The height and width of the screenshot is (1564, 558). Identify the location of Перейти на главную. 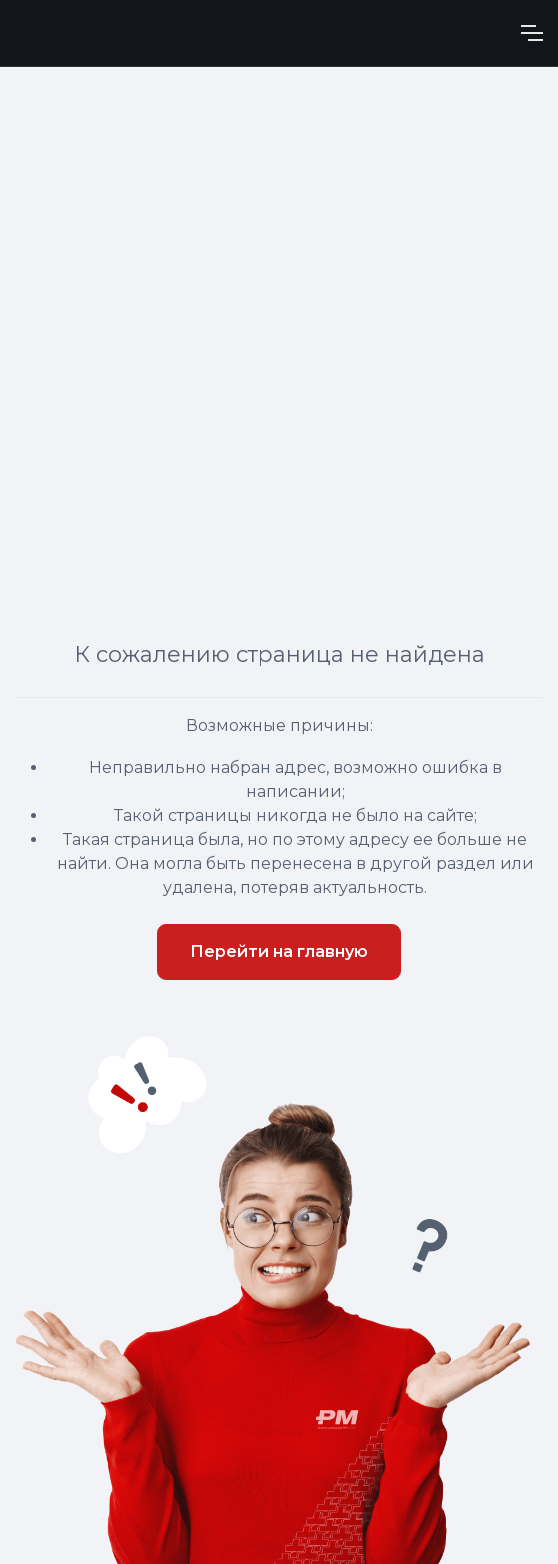
(279, 951).